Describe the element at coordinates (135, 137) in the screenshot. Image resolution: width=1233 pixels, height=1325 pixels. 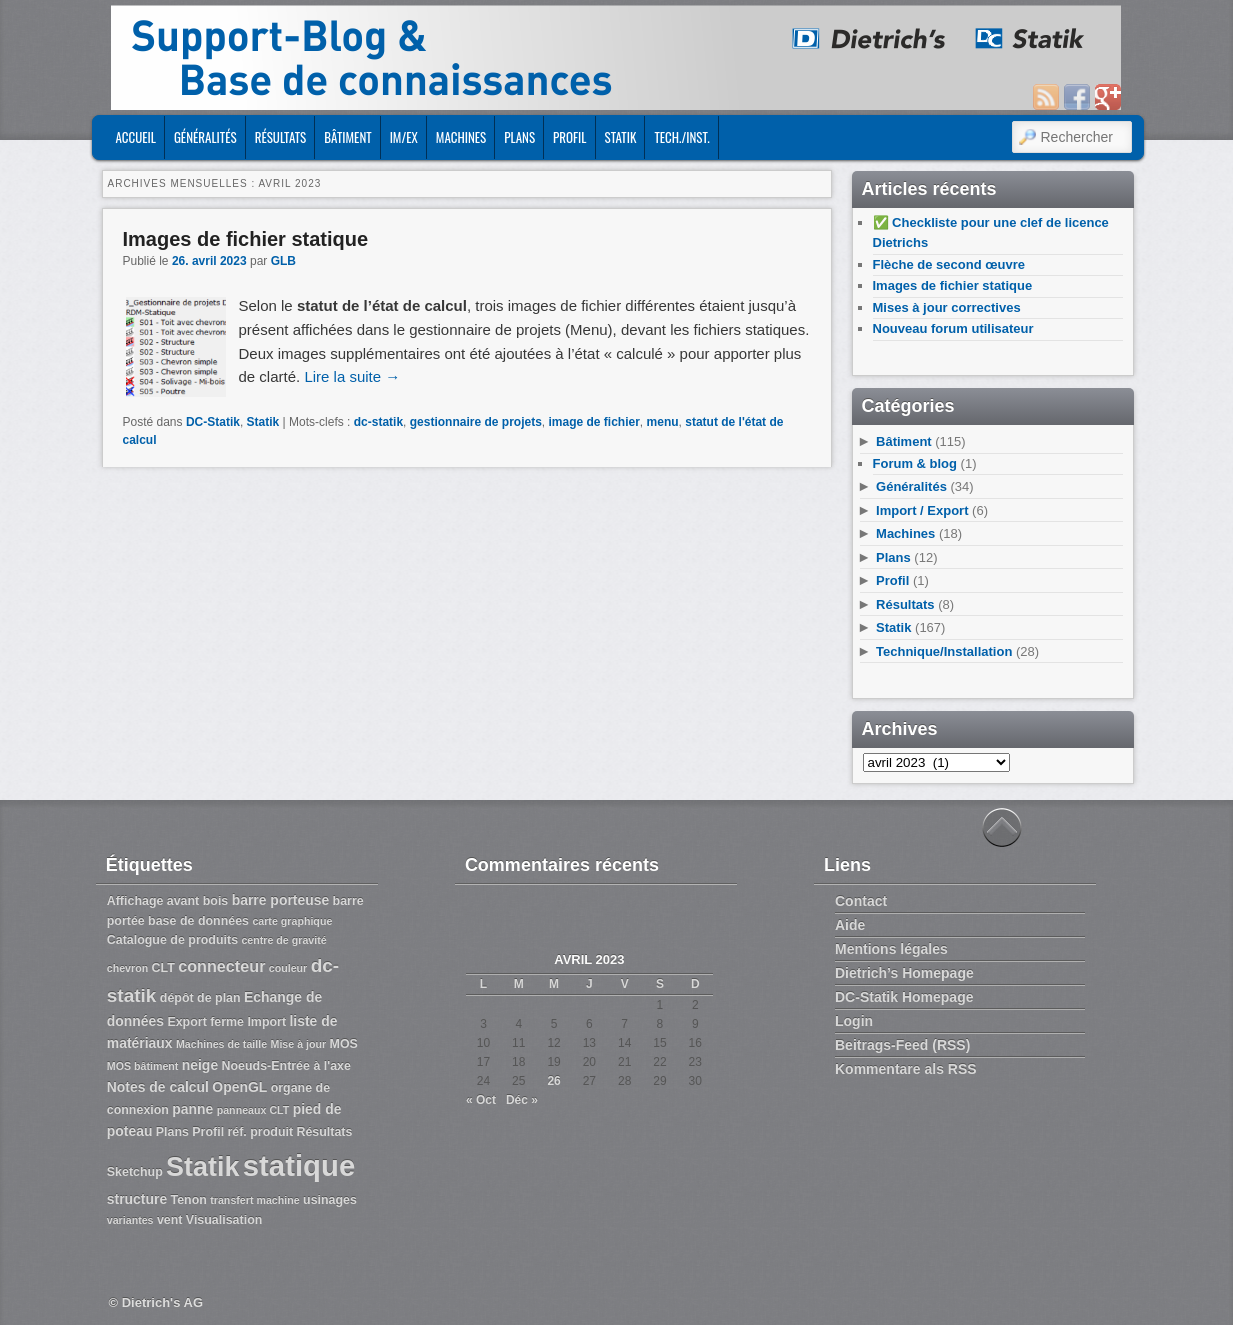
I see `ACCUEIL` at that location.